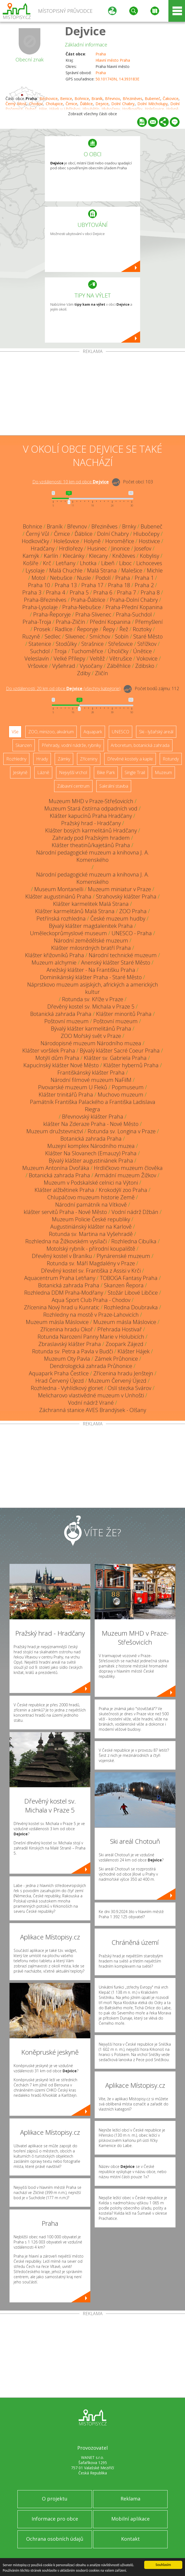 This screenshot has width=185, height=2576. What do you see at coordinates (122, 103) in the screenshot?
I see `Dolní Chabry` at bounding box center [122, 103].